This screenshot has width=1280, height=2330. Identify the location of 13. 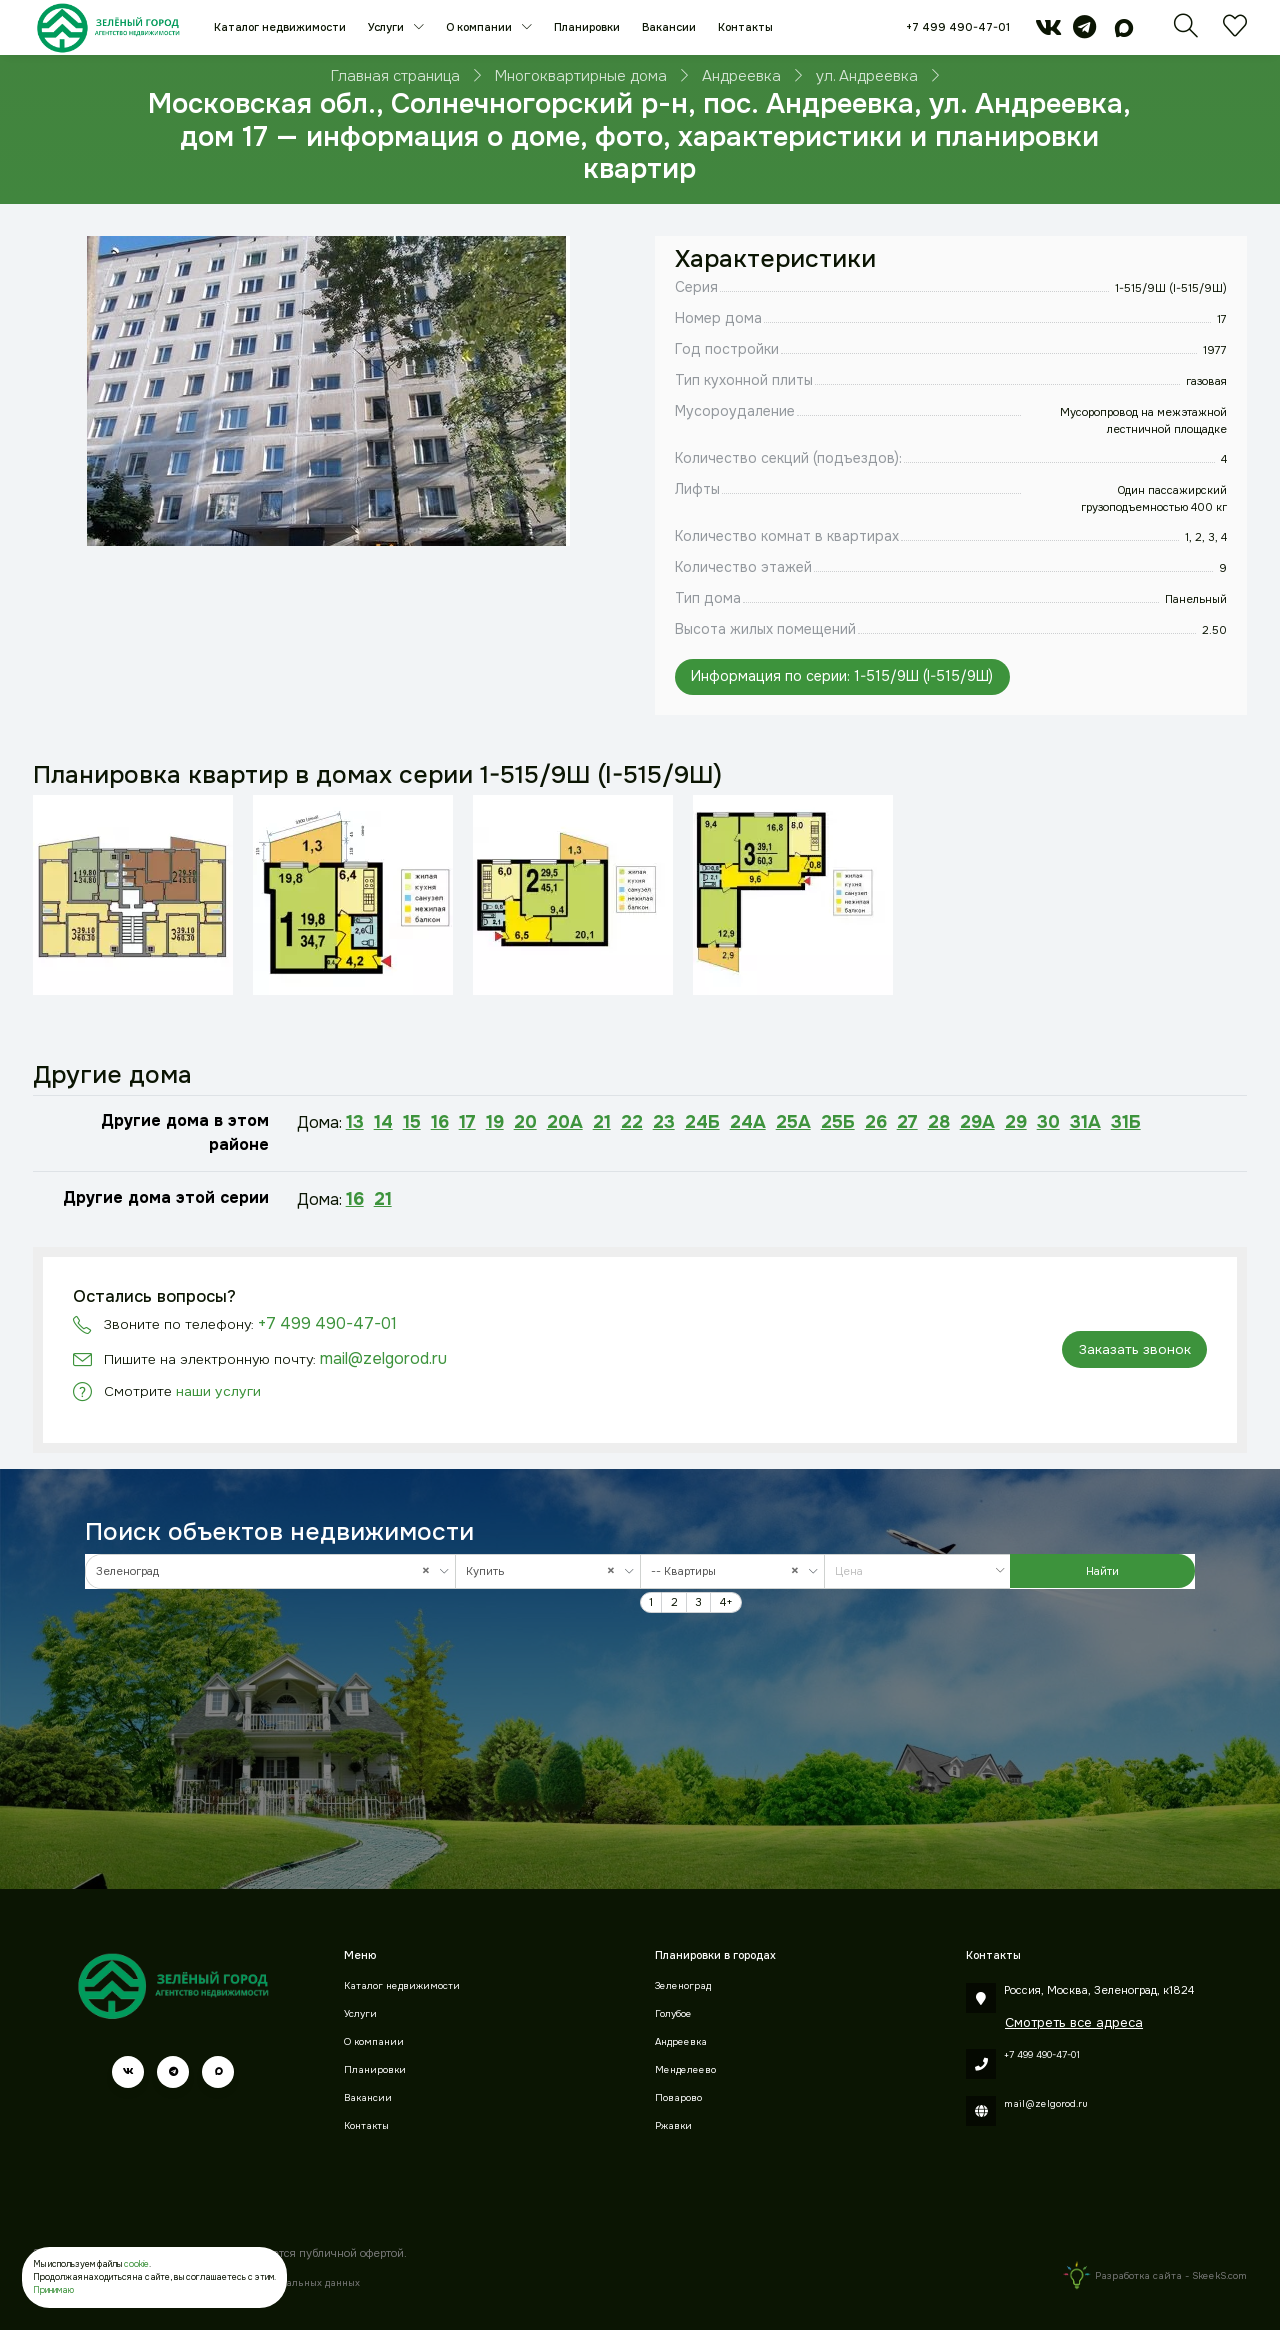
(355, 1122).